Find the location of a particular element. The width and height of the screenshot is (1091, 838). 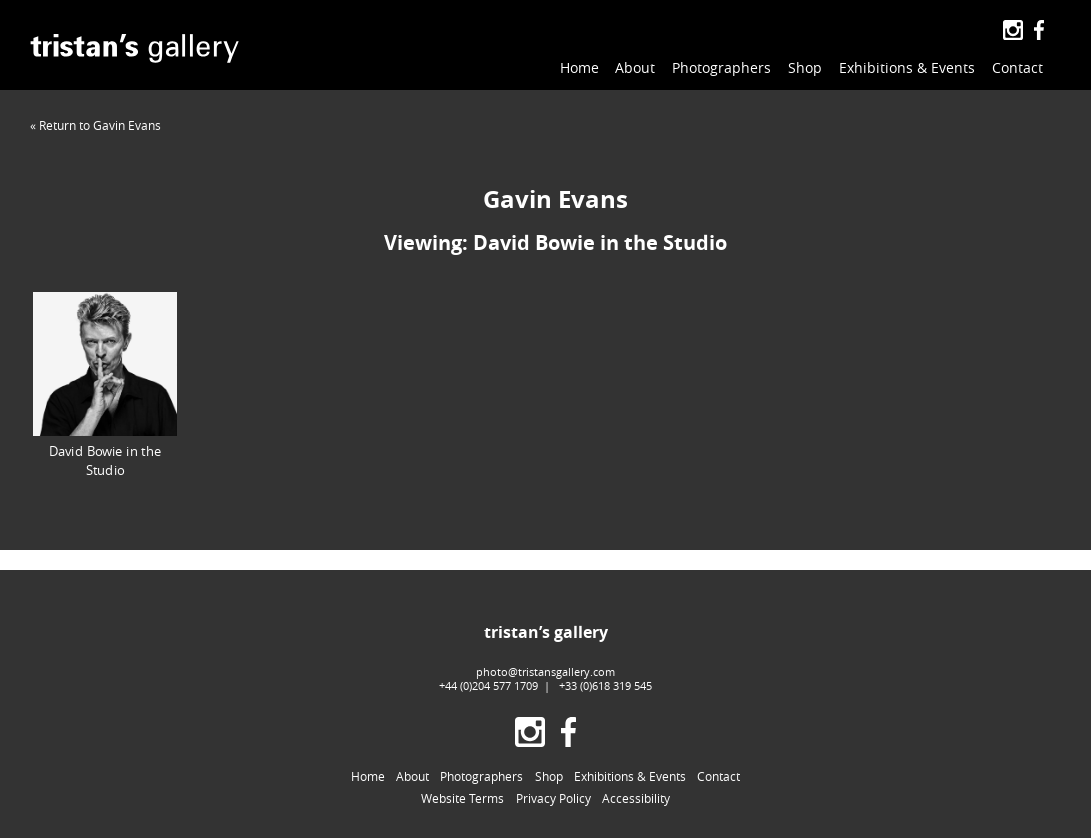

+33 (0)618 319 545 is located at coordinates (605, 685).